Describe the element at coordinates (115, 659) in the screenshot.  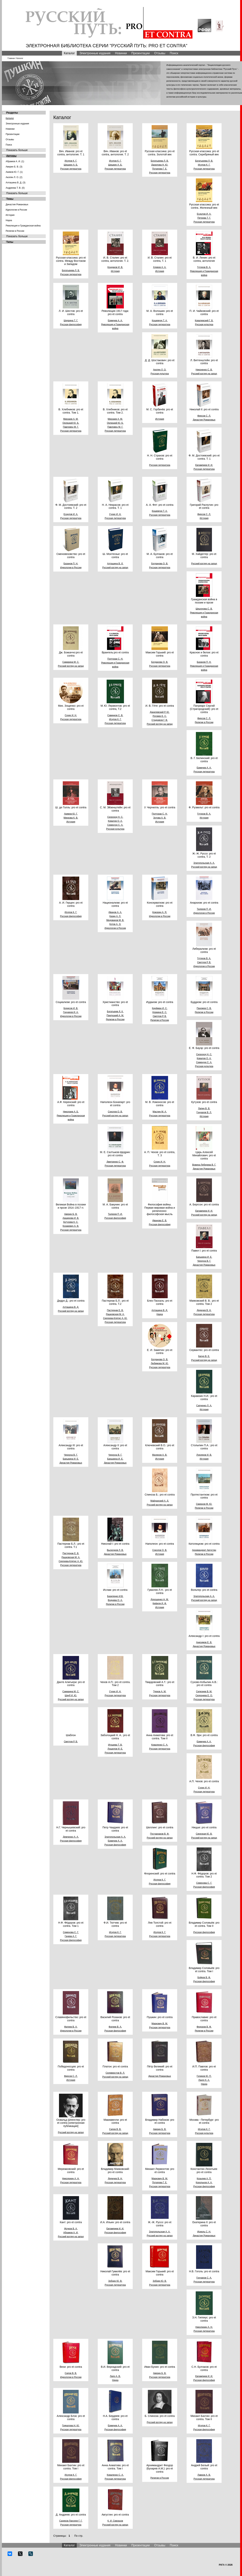
I see `Полторак С. Н.` at that location.